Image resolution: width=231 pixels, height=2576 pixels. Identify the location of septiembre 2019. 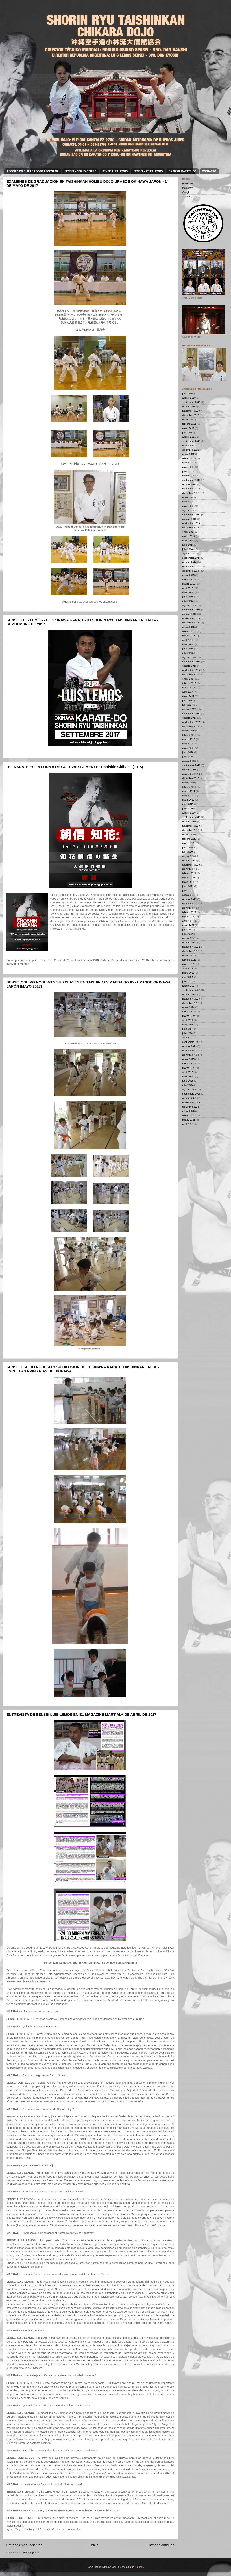
(191, 817).